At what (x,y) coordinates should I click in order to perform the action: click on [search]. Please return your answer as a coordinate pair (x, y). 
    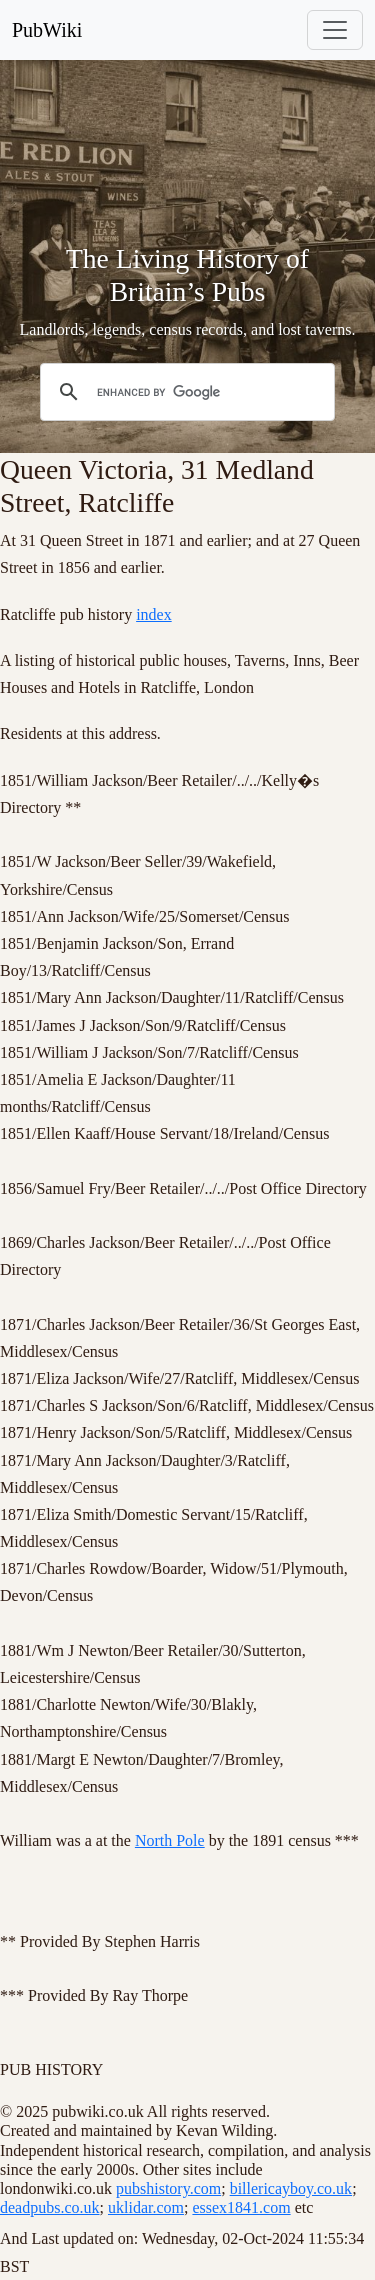
    Looking at the image, I should click on (184, 392).